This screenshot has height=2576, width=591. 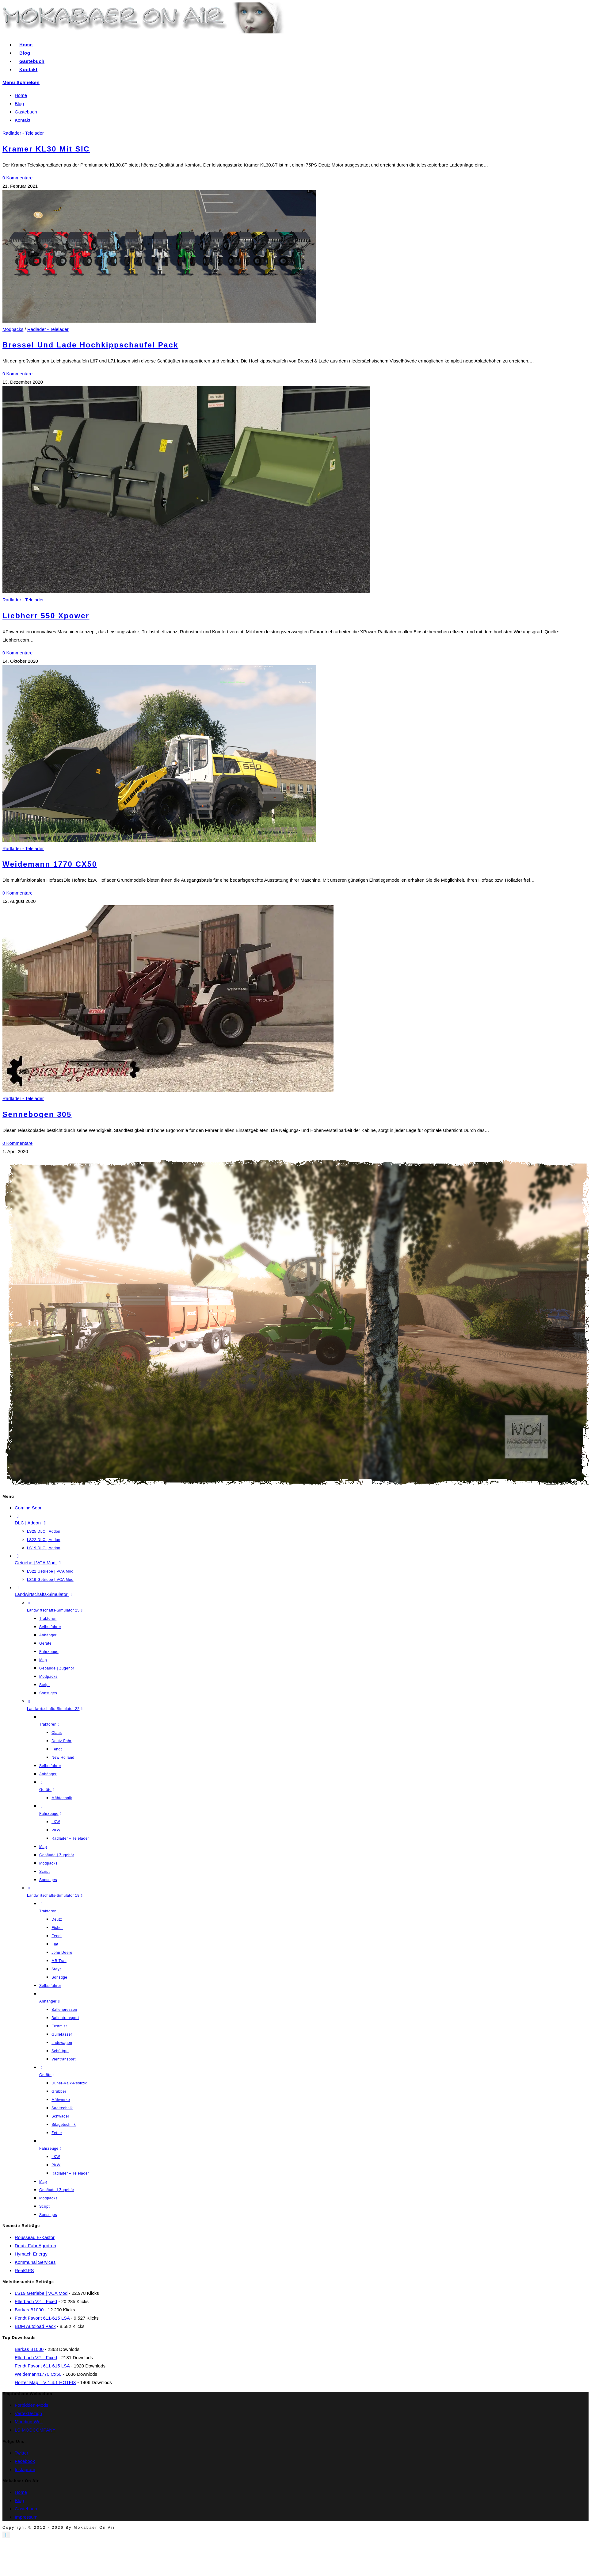 I want to click on LS19 DLC | Addon, so click(x=43, y=1548).